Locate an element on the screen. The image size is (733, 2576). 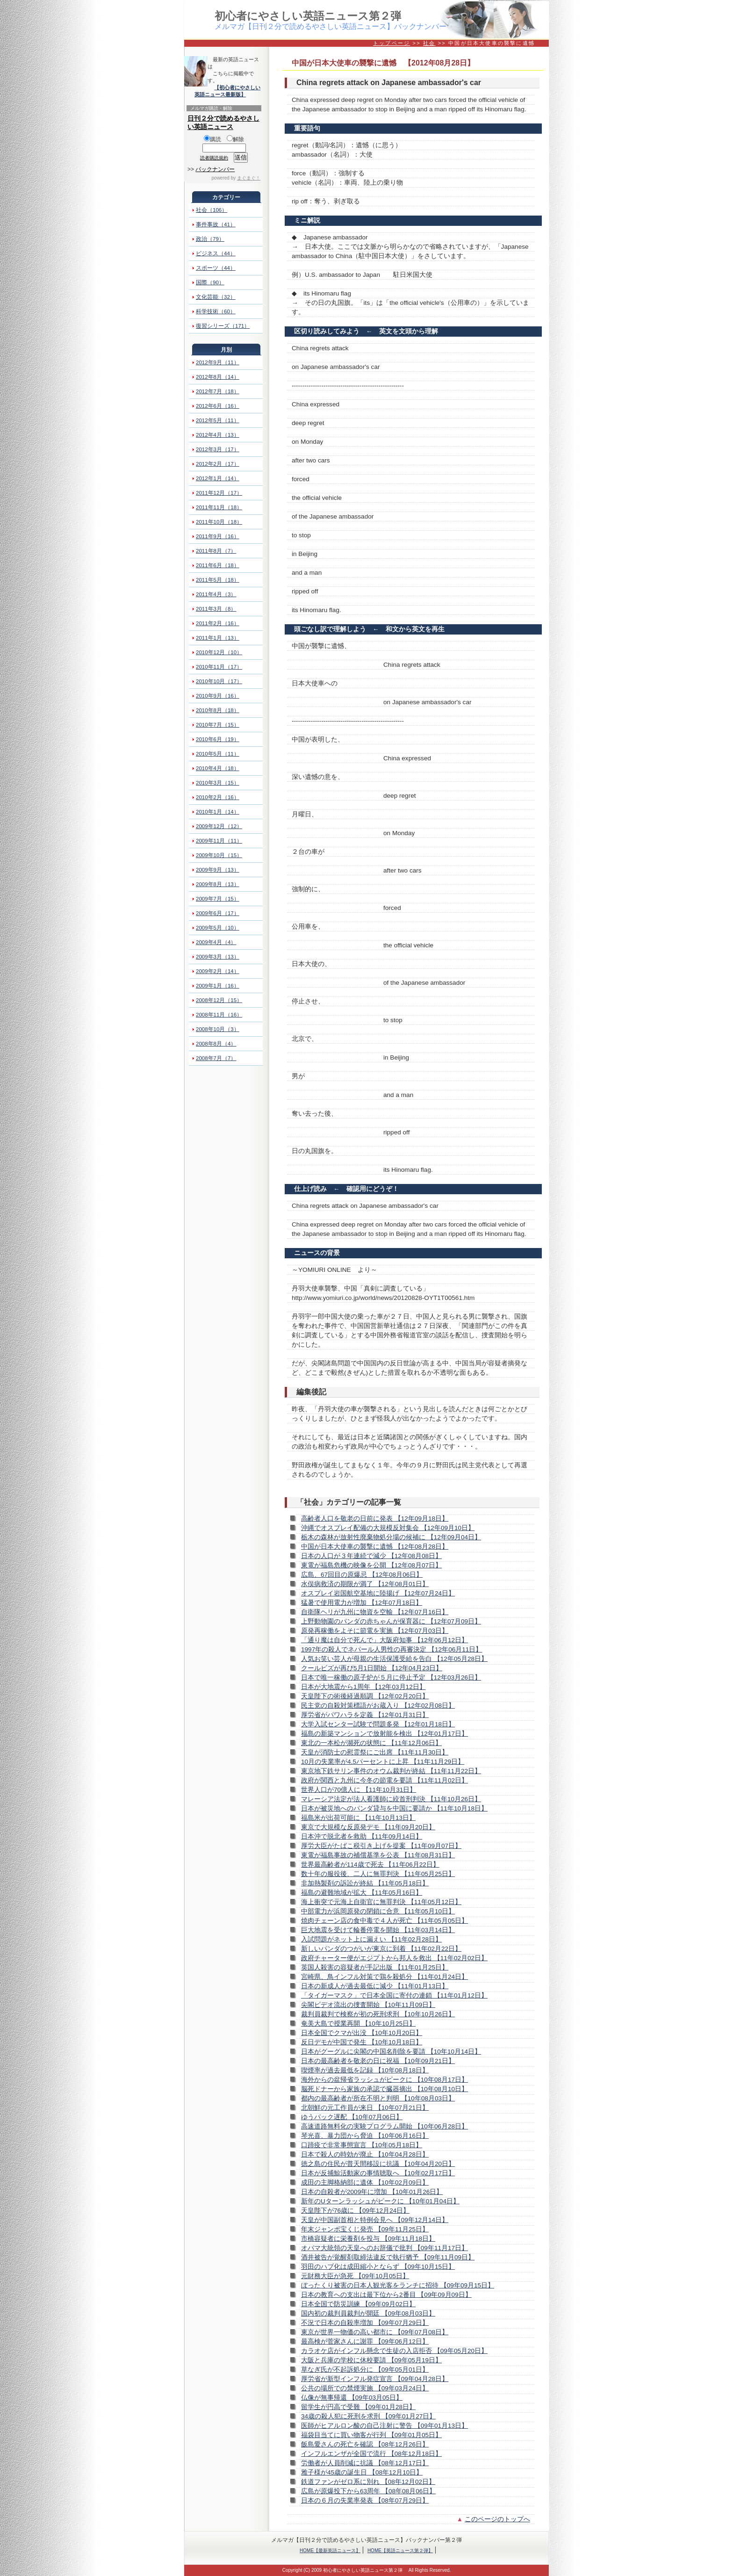
最高検が菅家さんに謝罪 【09年06月12日】 is located at coordinates (365, 2341).